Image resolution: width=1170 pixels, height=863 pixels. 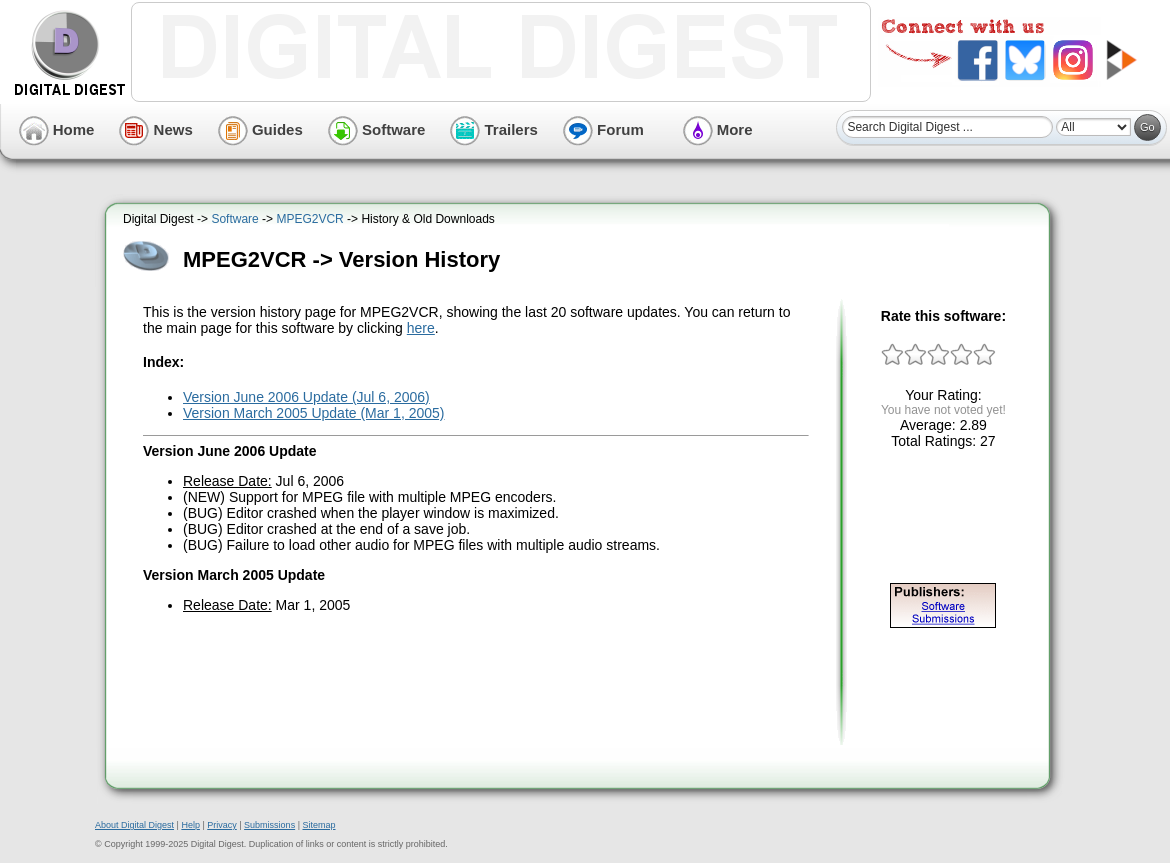 What do you see at coordinates (377, 129) in the screenshot?
I see `Software` at bounding box center [377, 129].